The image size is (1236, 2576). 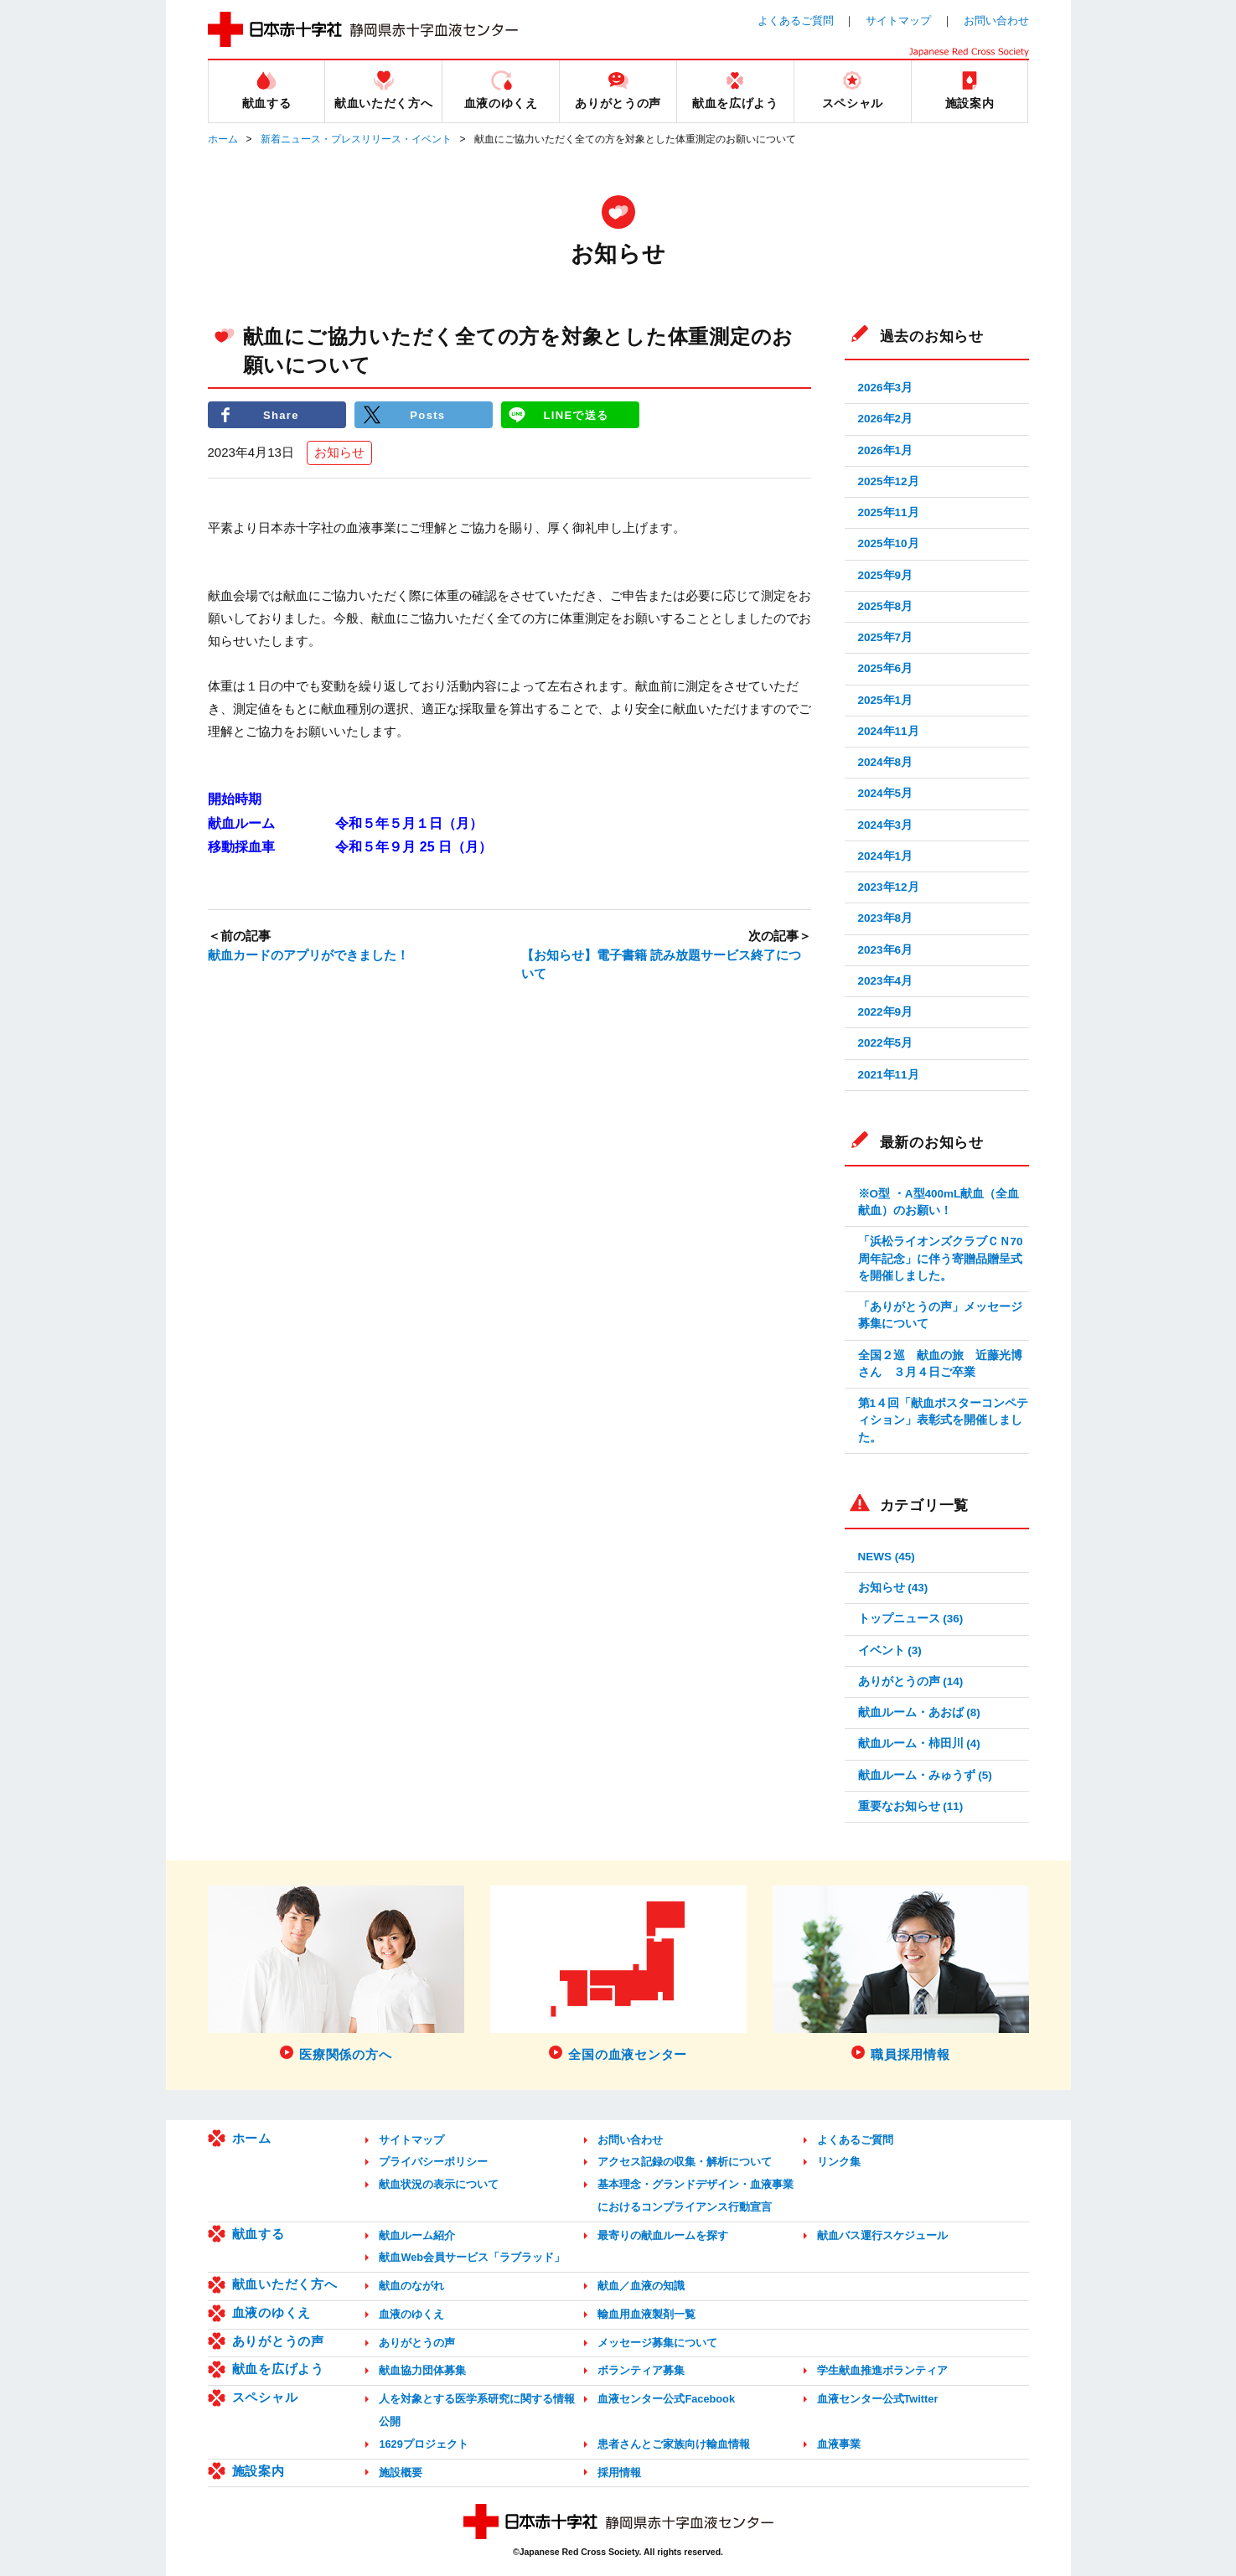 I want to click on お知らせ (43), so click(x=893, y=1587).